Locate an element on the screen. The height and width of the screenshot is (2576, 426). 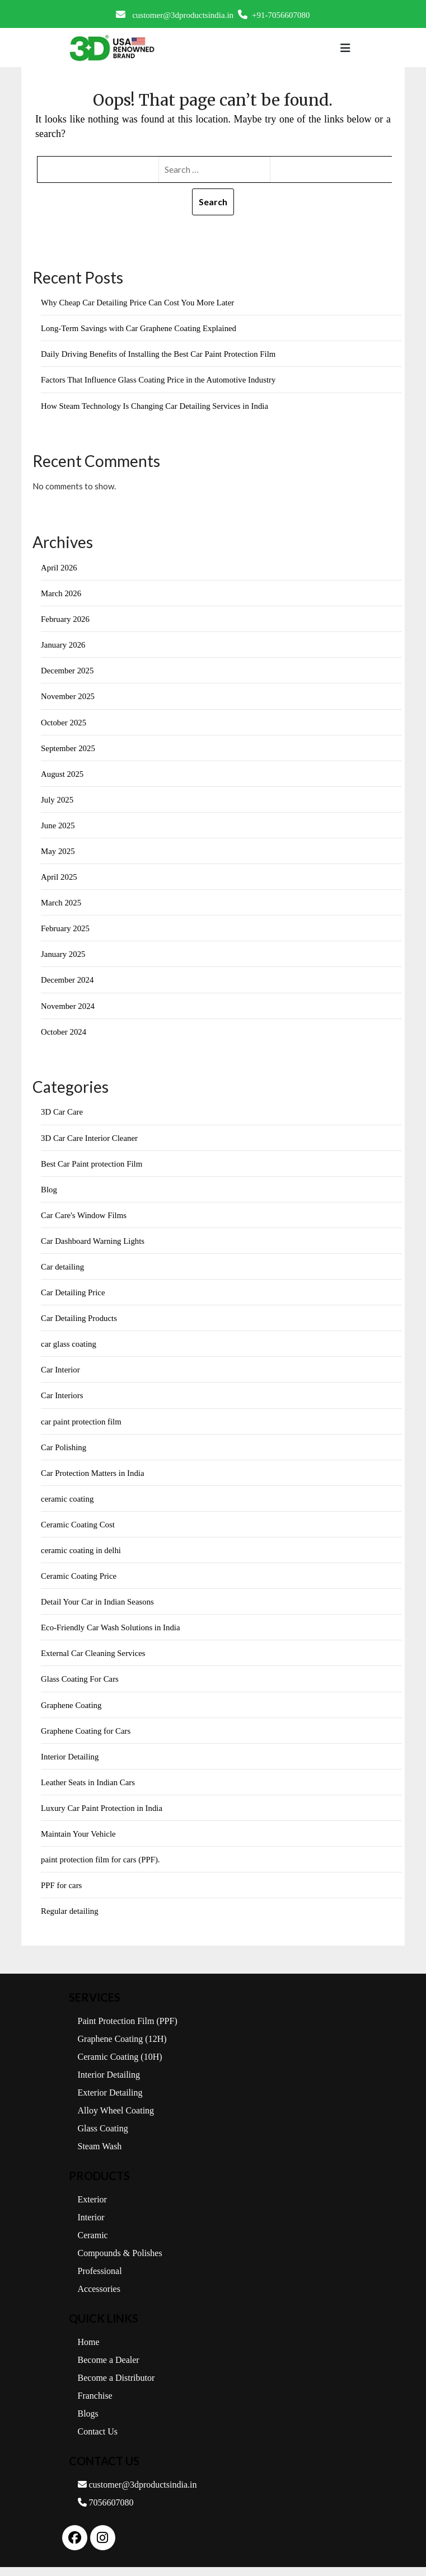
paint protection film for cars (PPF). is located at coordinates (101, 1867).